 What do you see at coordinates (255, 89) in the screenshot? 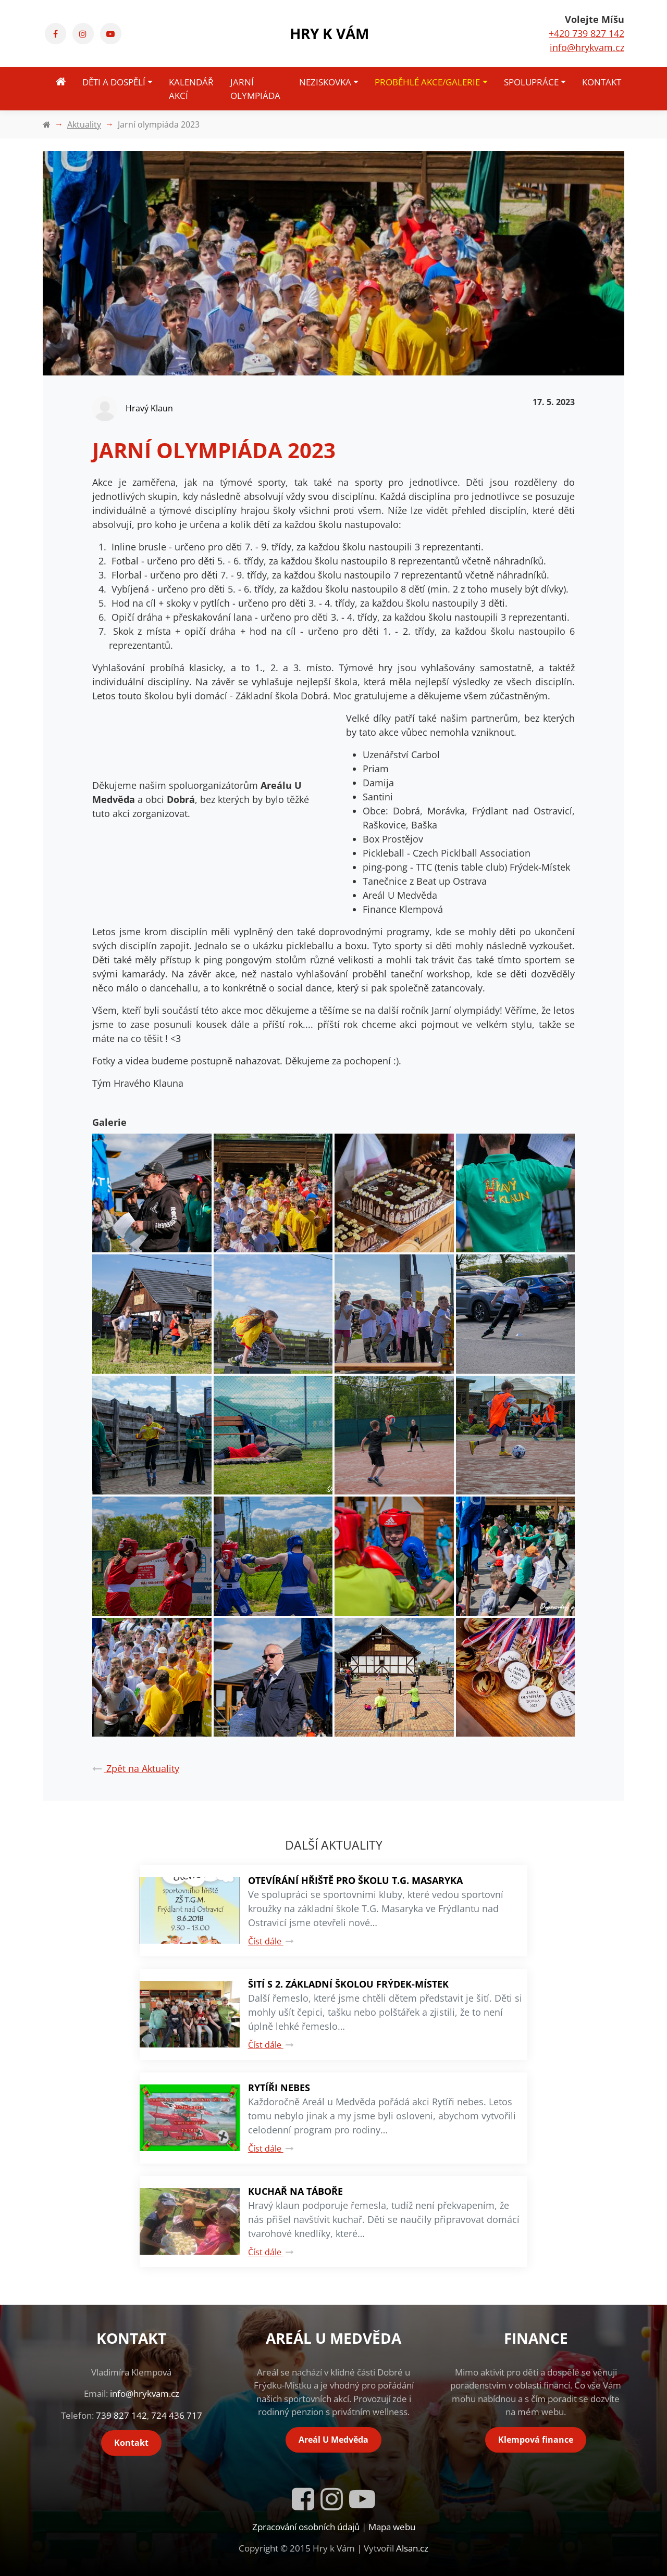
I see `Jarní olympiáda` at bounding box center [255, 89].